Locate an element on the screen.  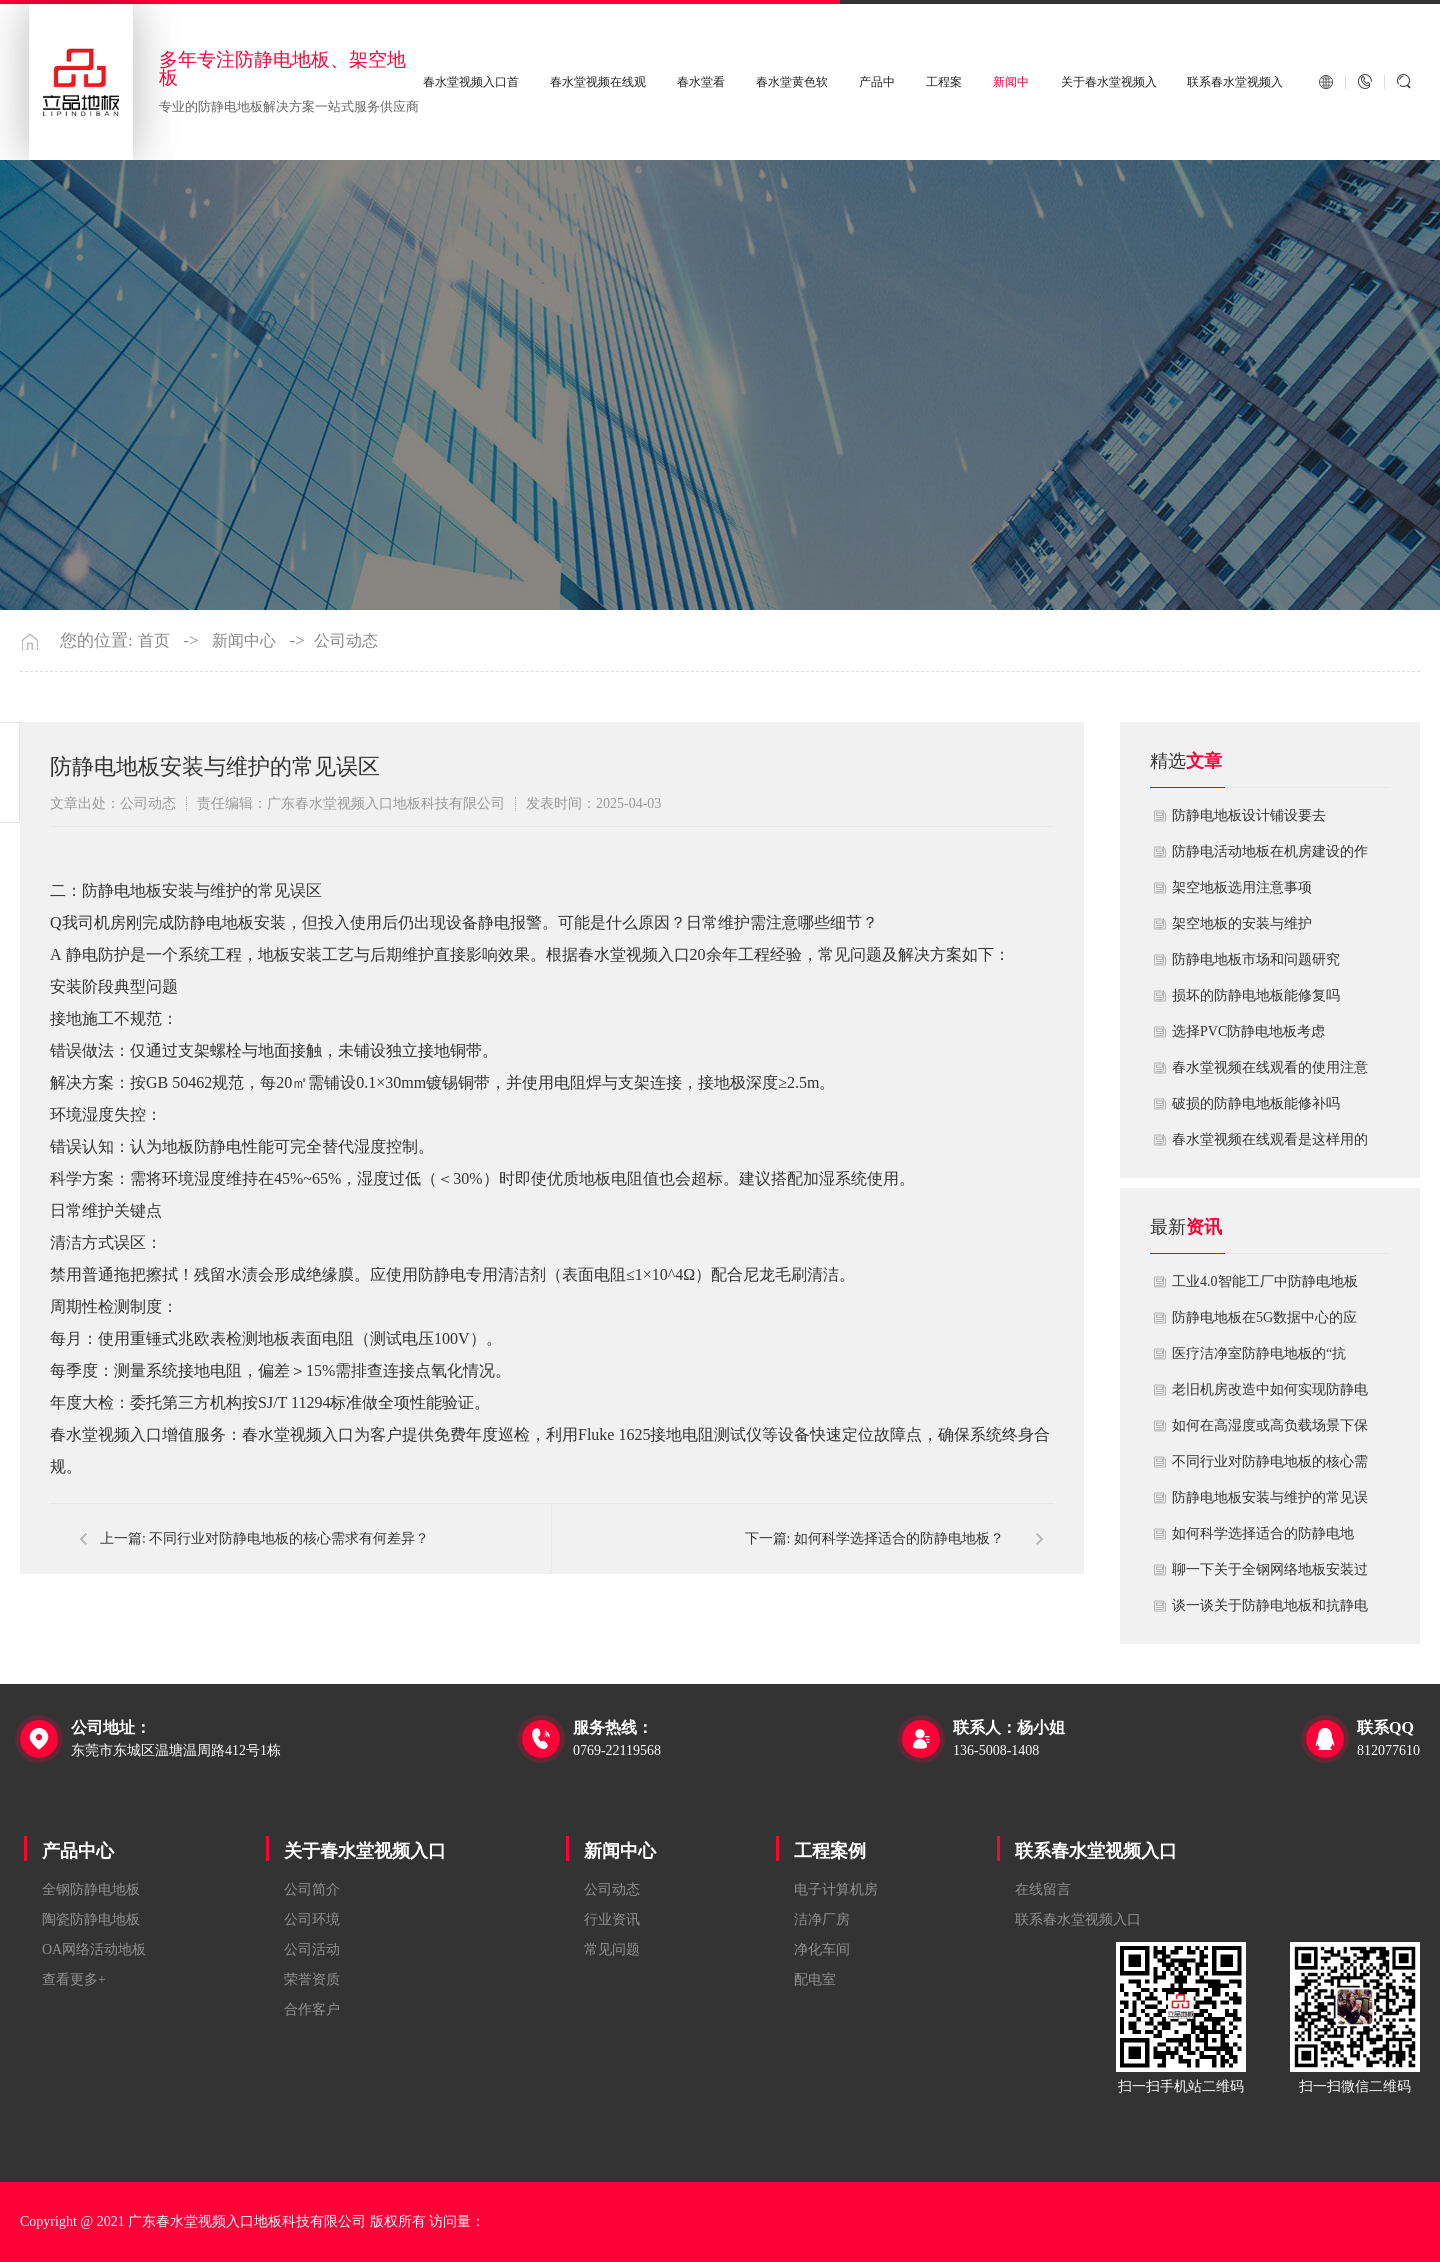
工程案例 is located at coordinates (830, 1851).